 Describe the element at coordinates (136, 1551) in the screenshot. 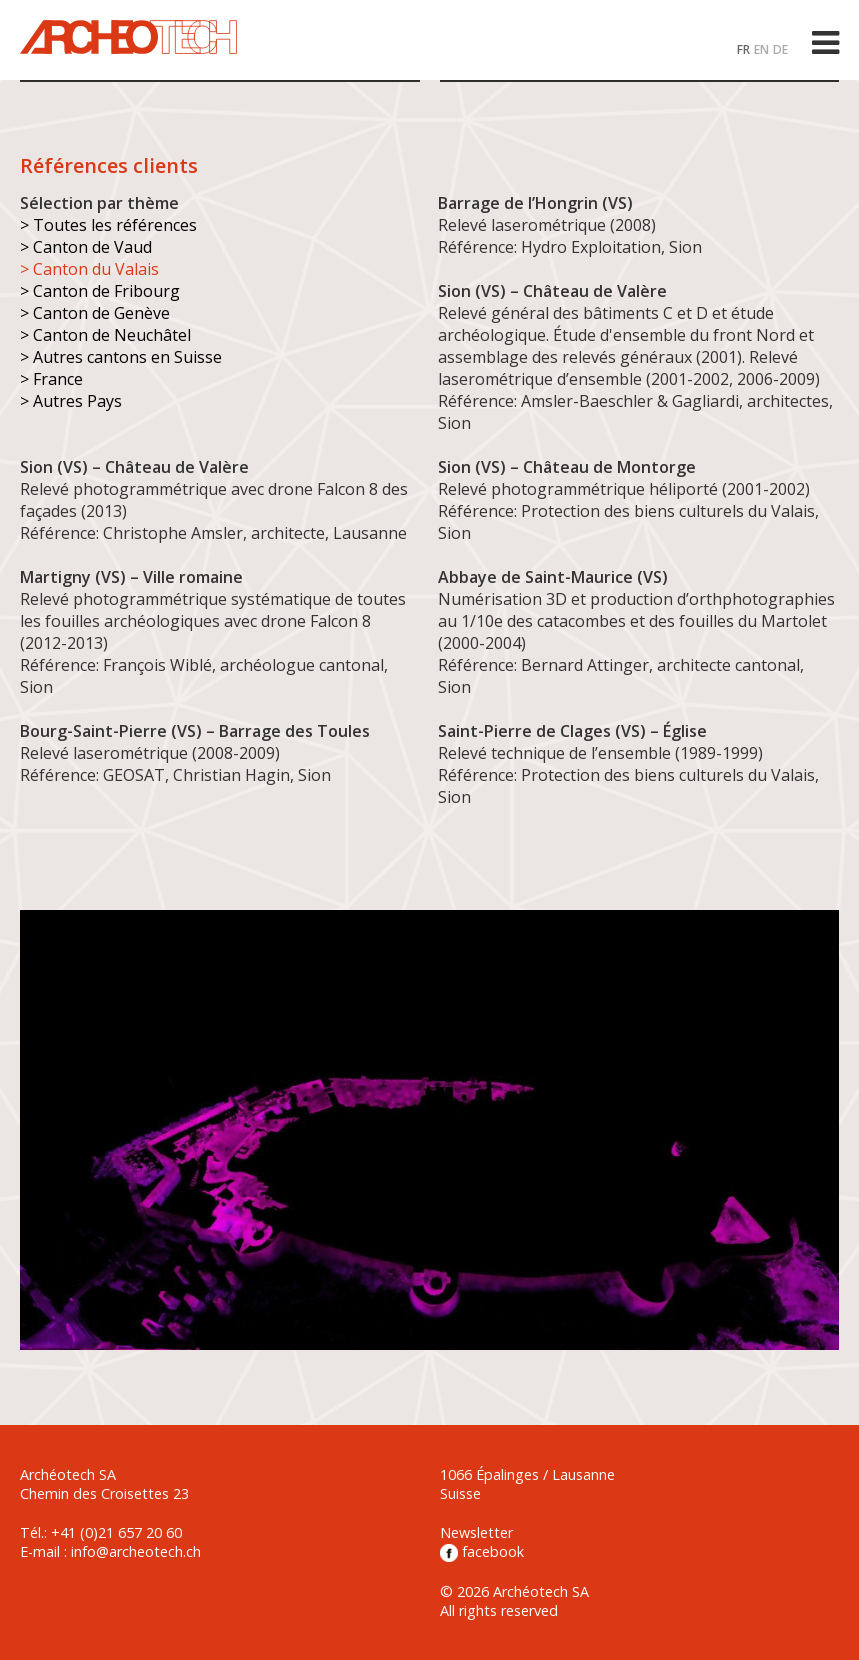

I see `info@archeotech.ch` at that location.